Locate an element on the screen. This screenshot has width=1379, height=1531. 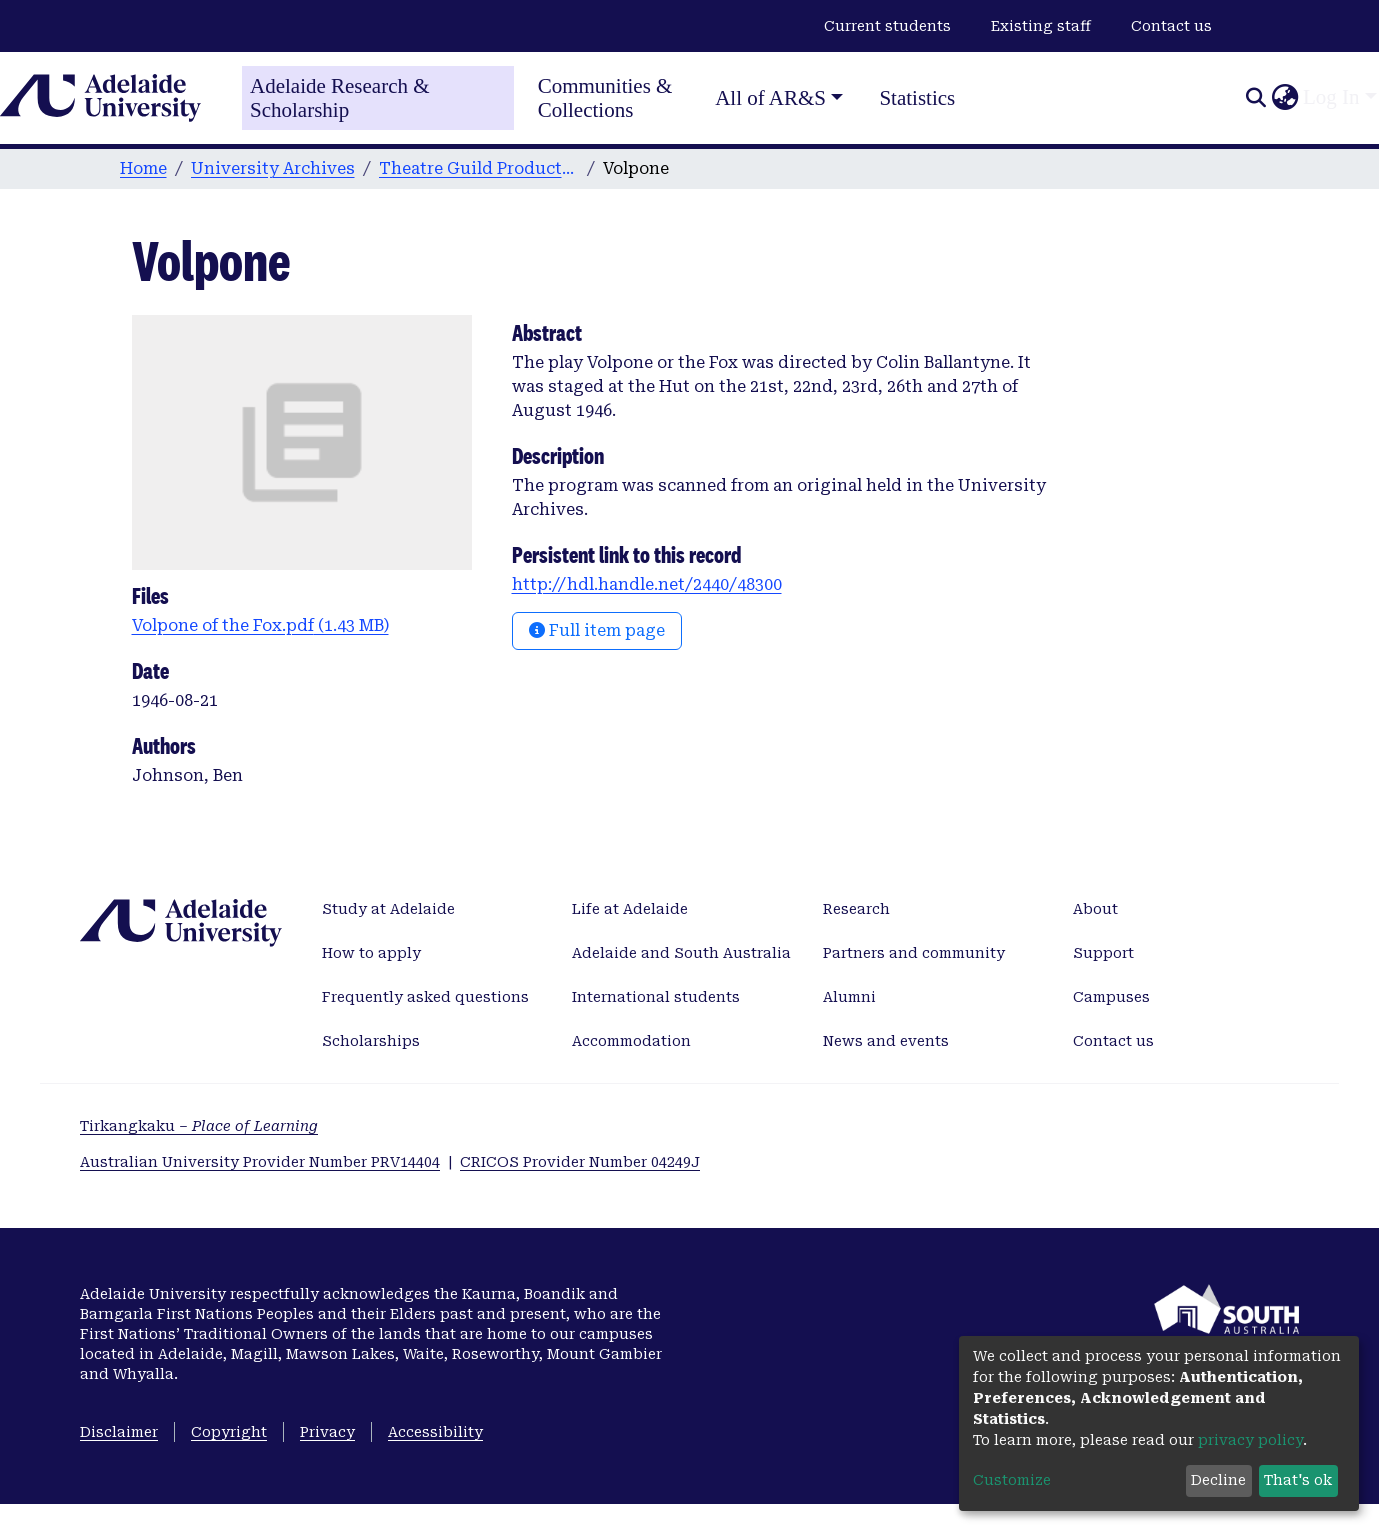
Privacy is located at coordinates (327, 1432).